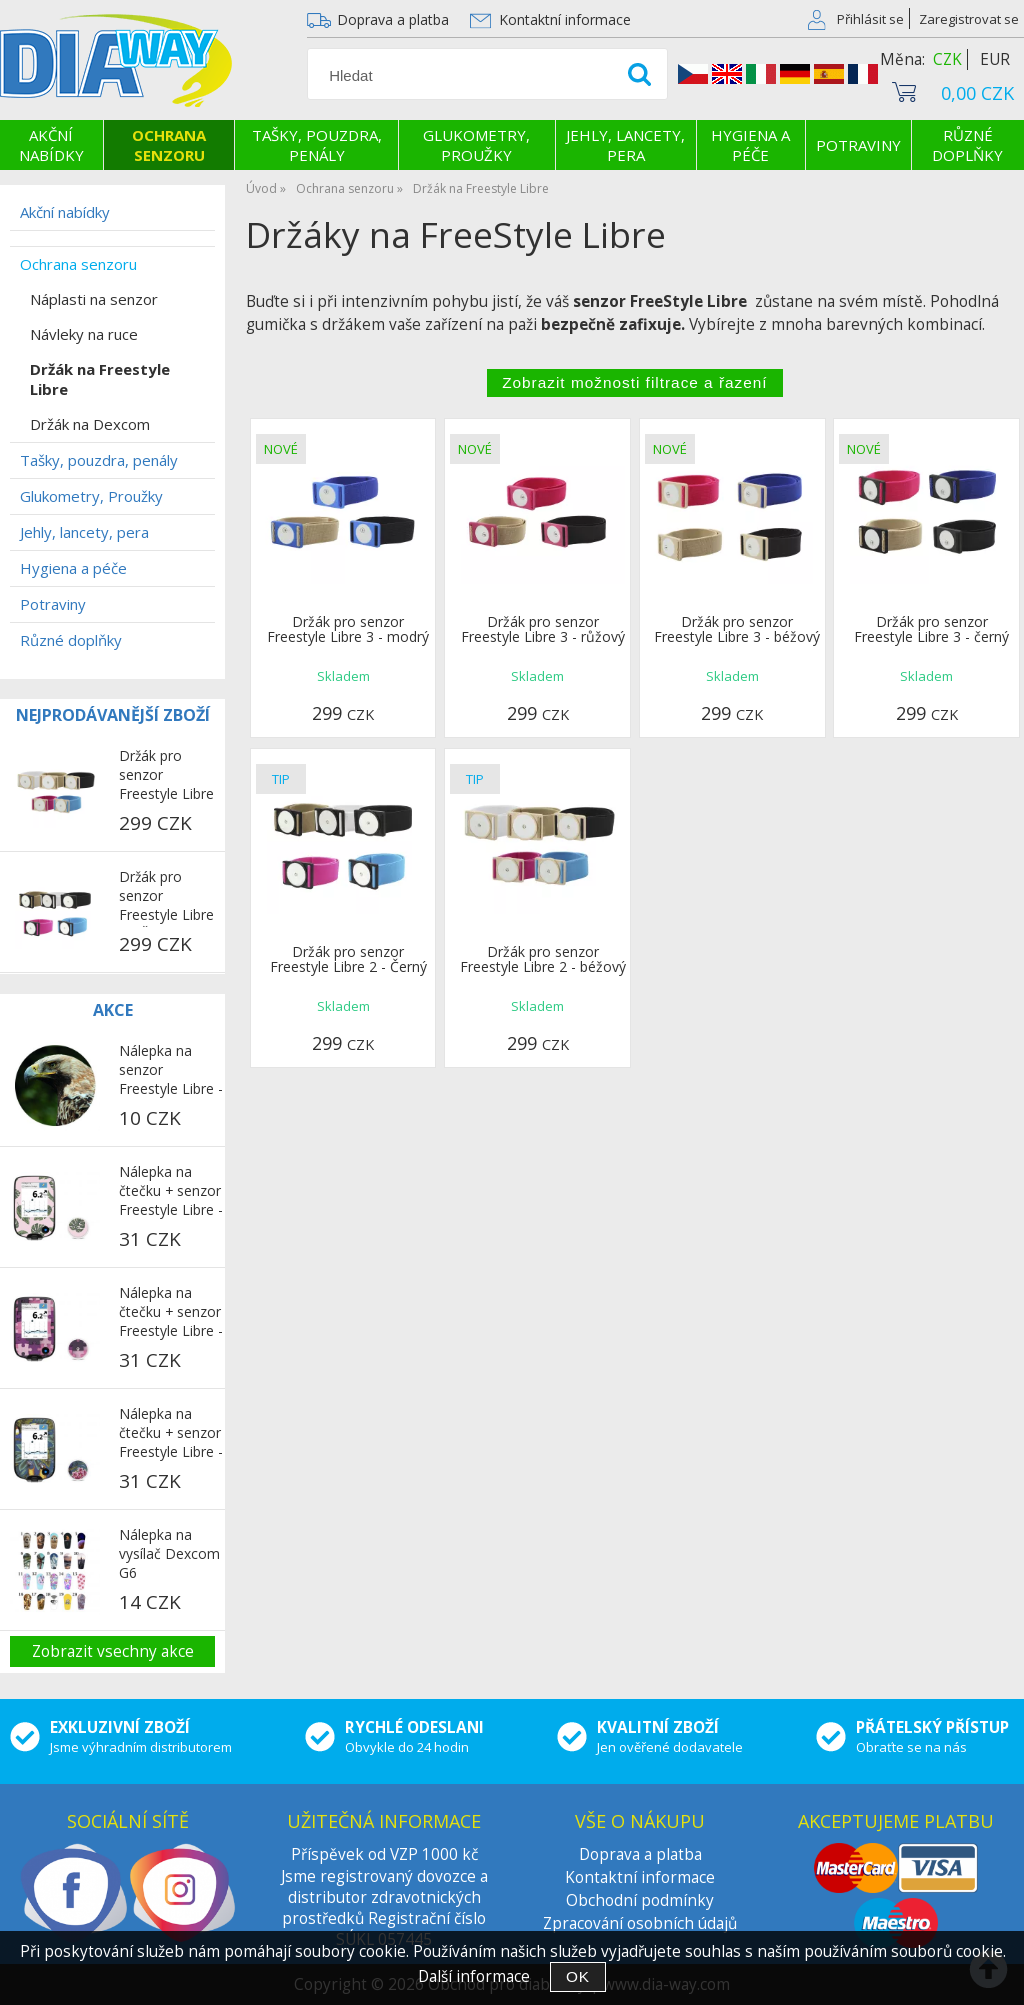 The image size is (1024, 2005). What do you see at coordinates (51, 145) in the screenshot?
I see `Akční nabídky` at bounding box center [51, 145].